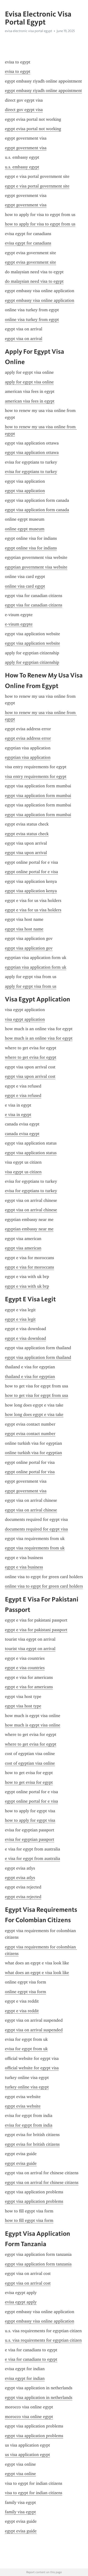 The width and height of the screenshot is (88, 2576). I want to click on family visa egypt, so click(20, 2511).